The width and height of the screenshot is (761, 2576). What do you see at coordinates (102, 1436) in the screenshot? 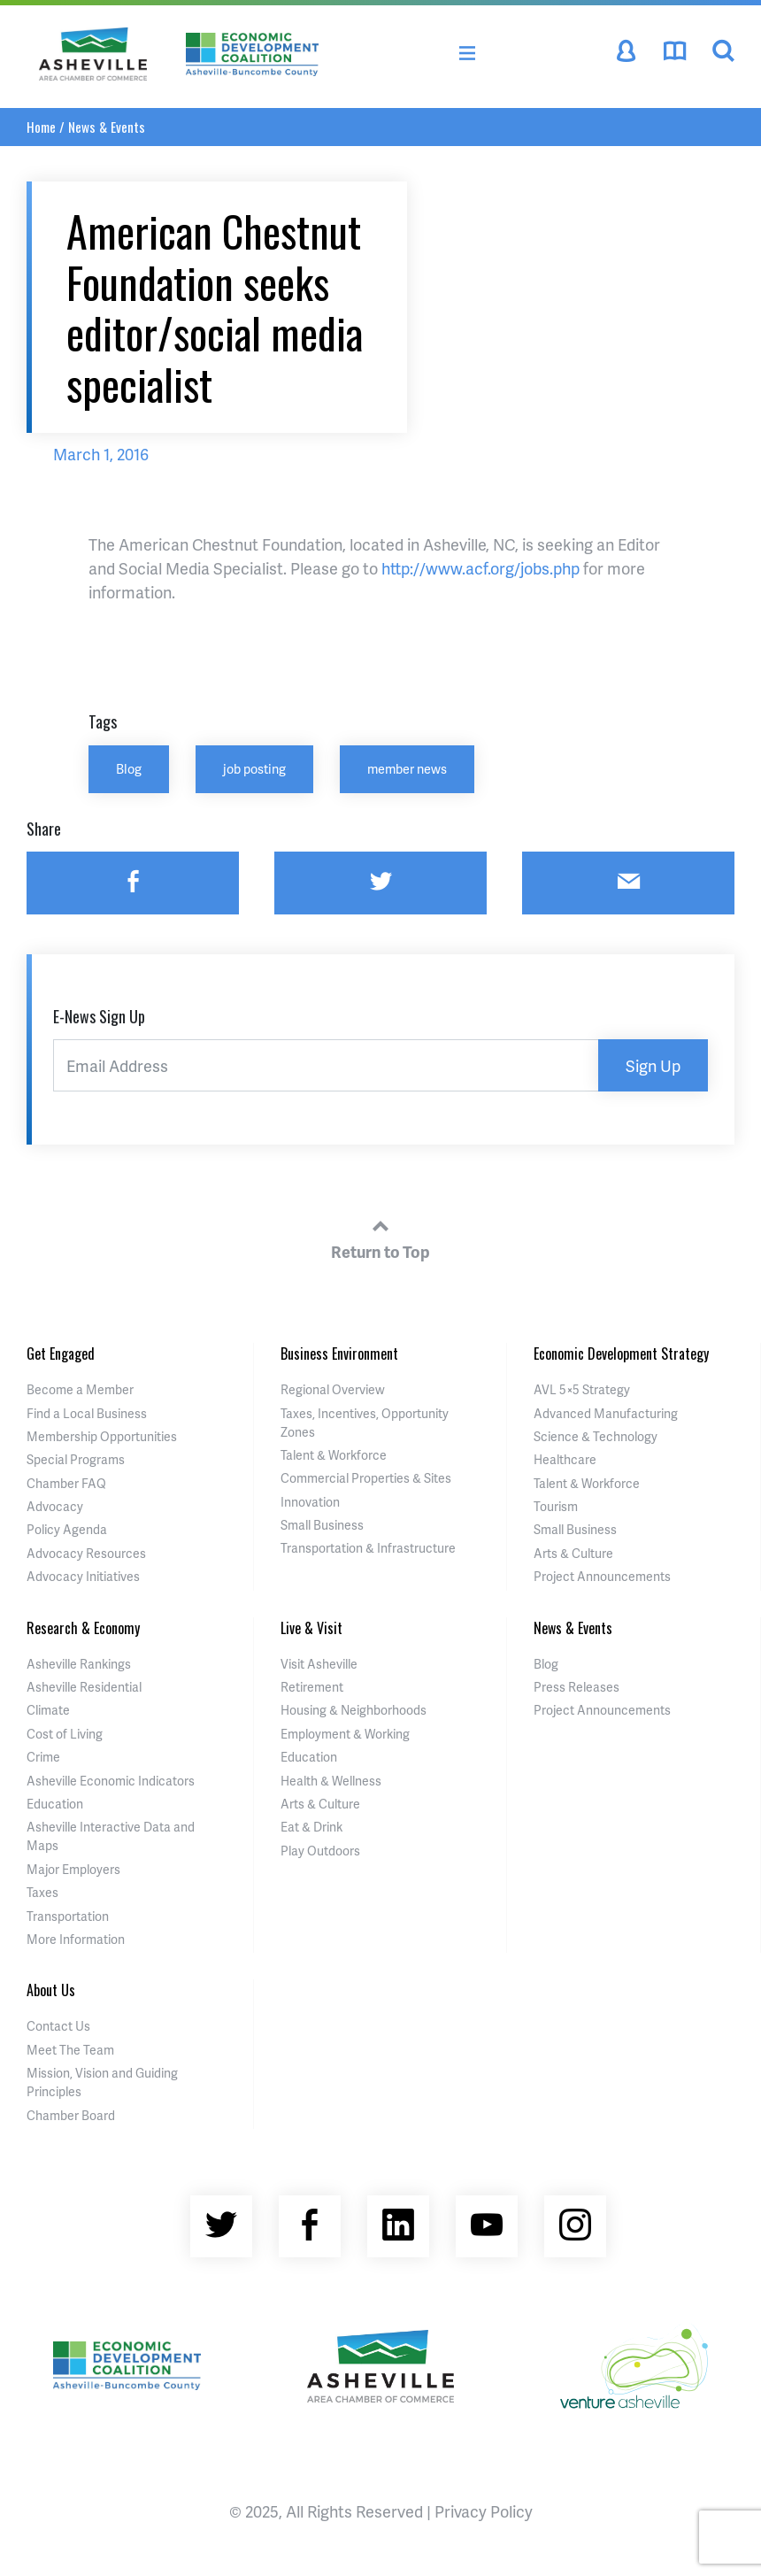
I see `Membership Opportunities` at bounding box center [102, 1436].